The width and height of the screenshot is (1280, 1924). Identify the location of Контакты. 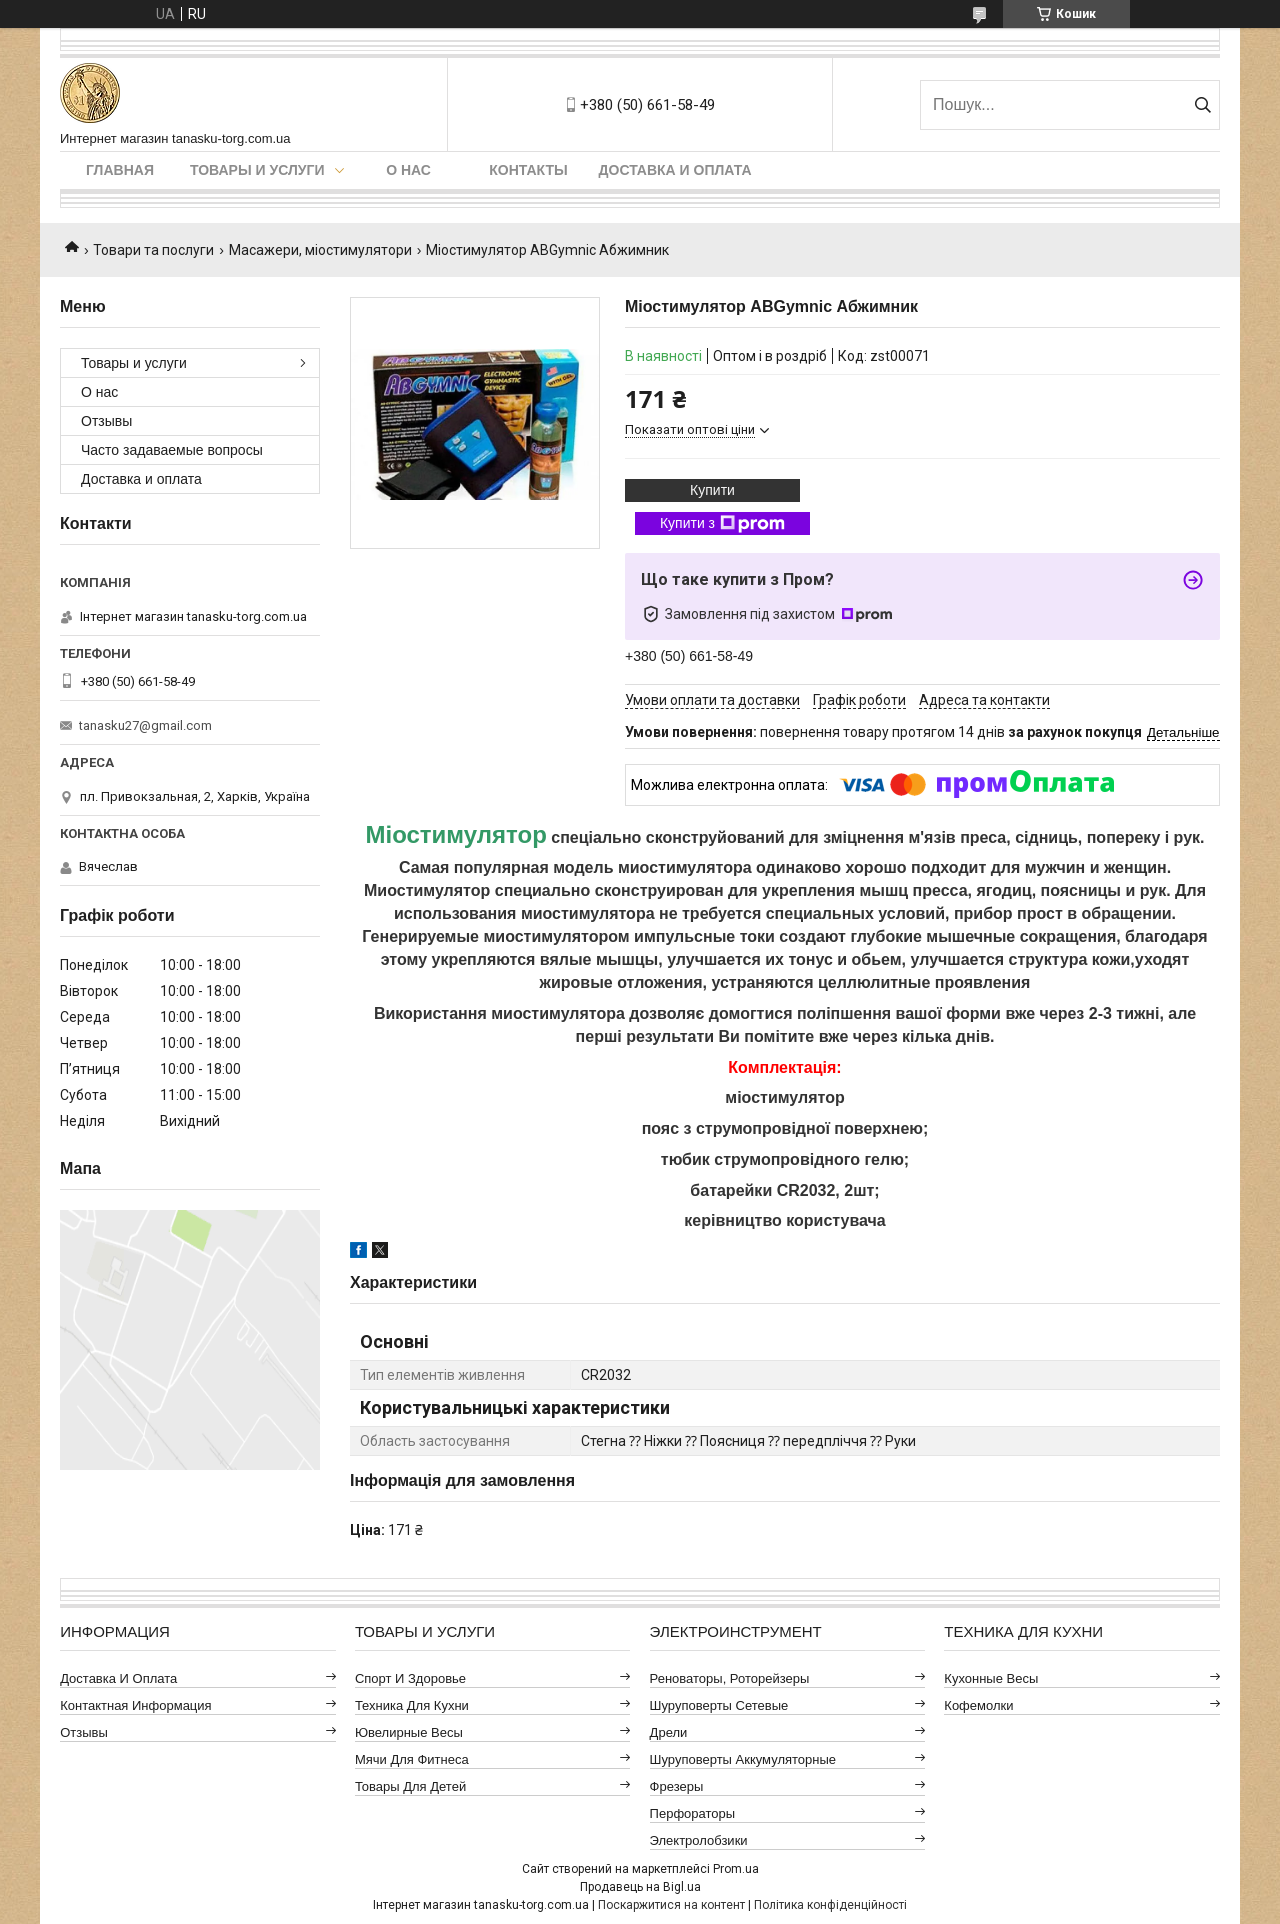
(528, 170).